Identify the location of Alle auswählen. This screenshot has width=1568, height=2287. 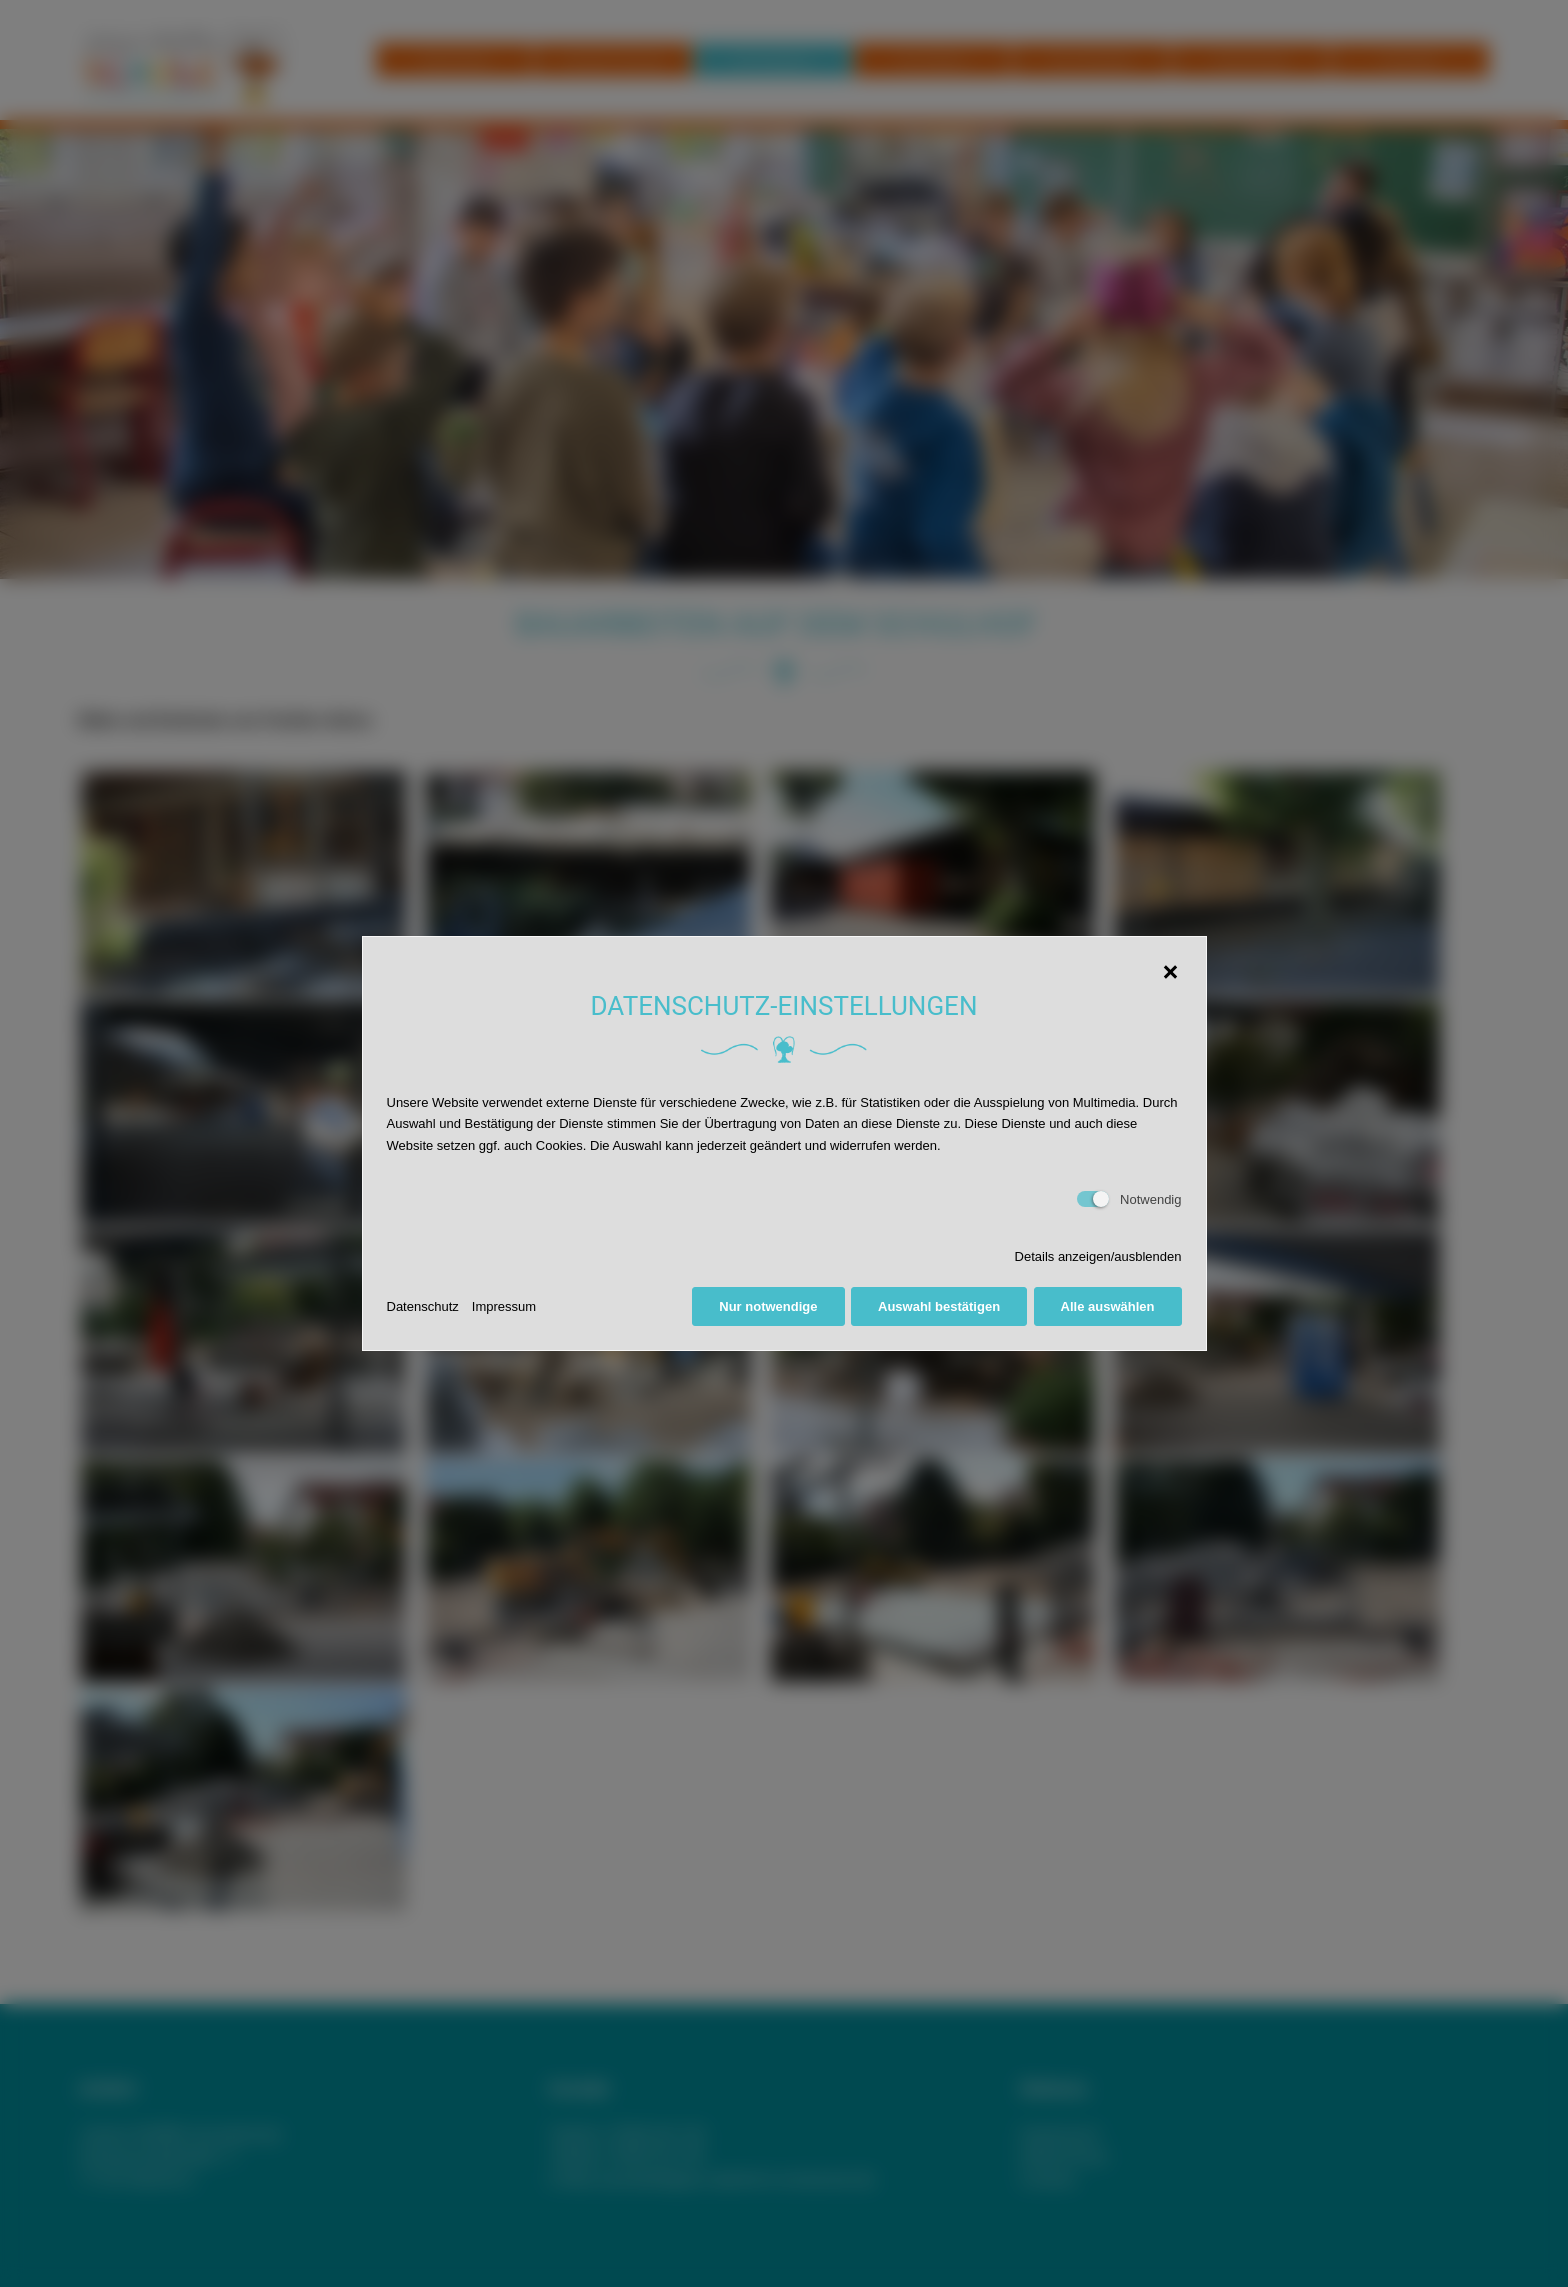
(1108, 1306).